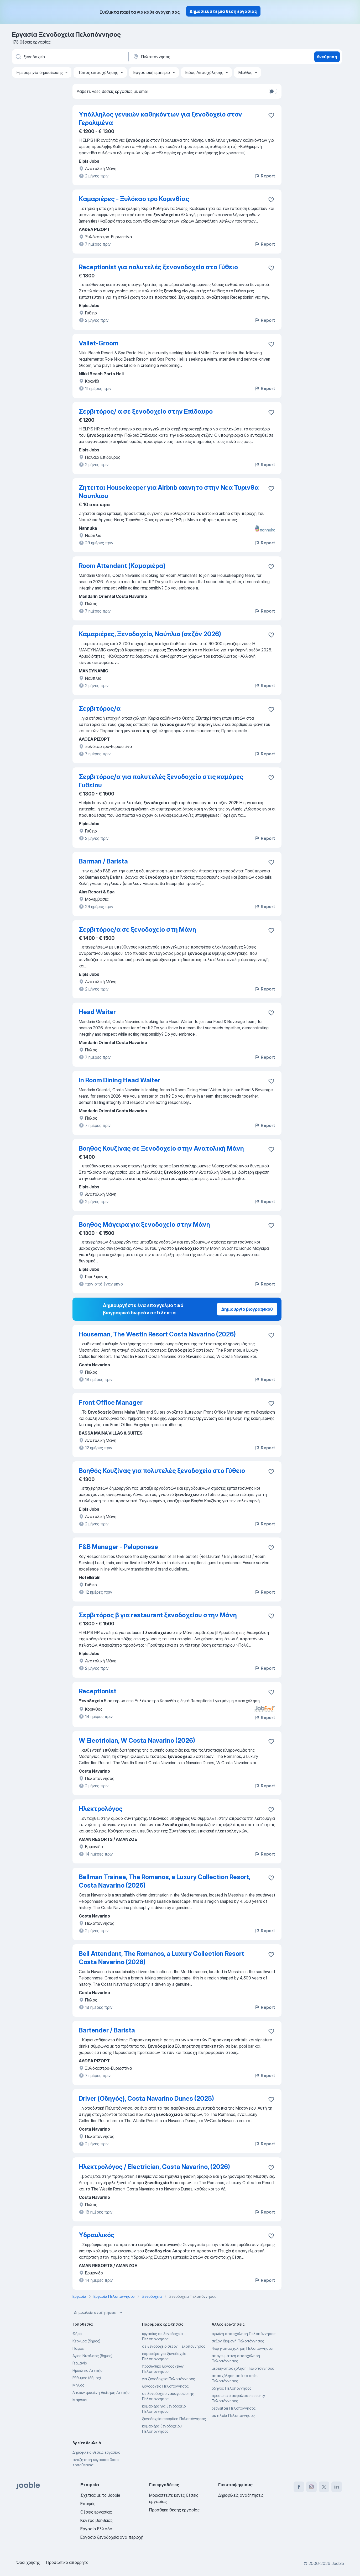  I want to click on πρωϊνή απασχόληση Πελοπόννησος, so click(243, 2333).